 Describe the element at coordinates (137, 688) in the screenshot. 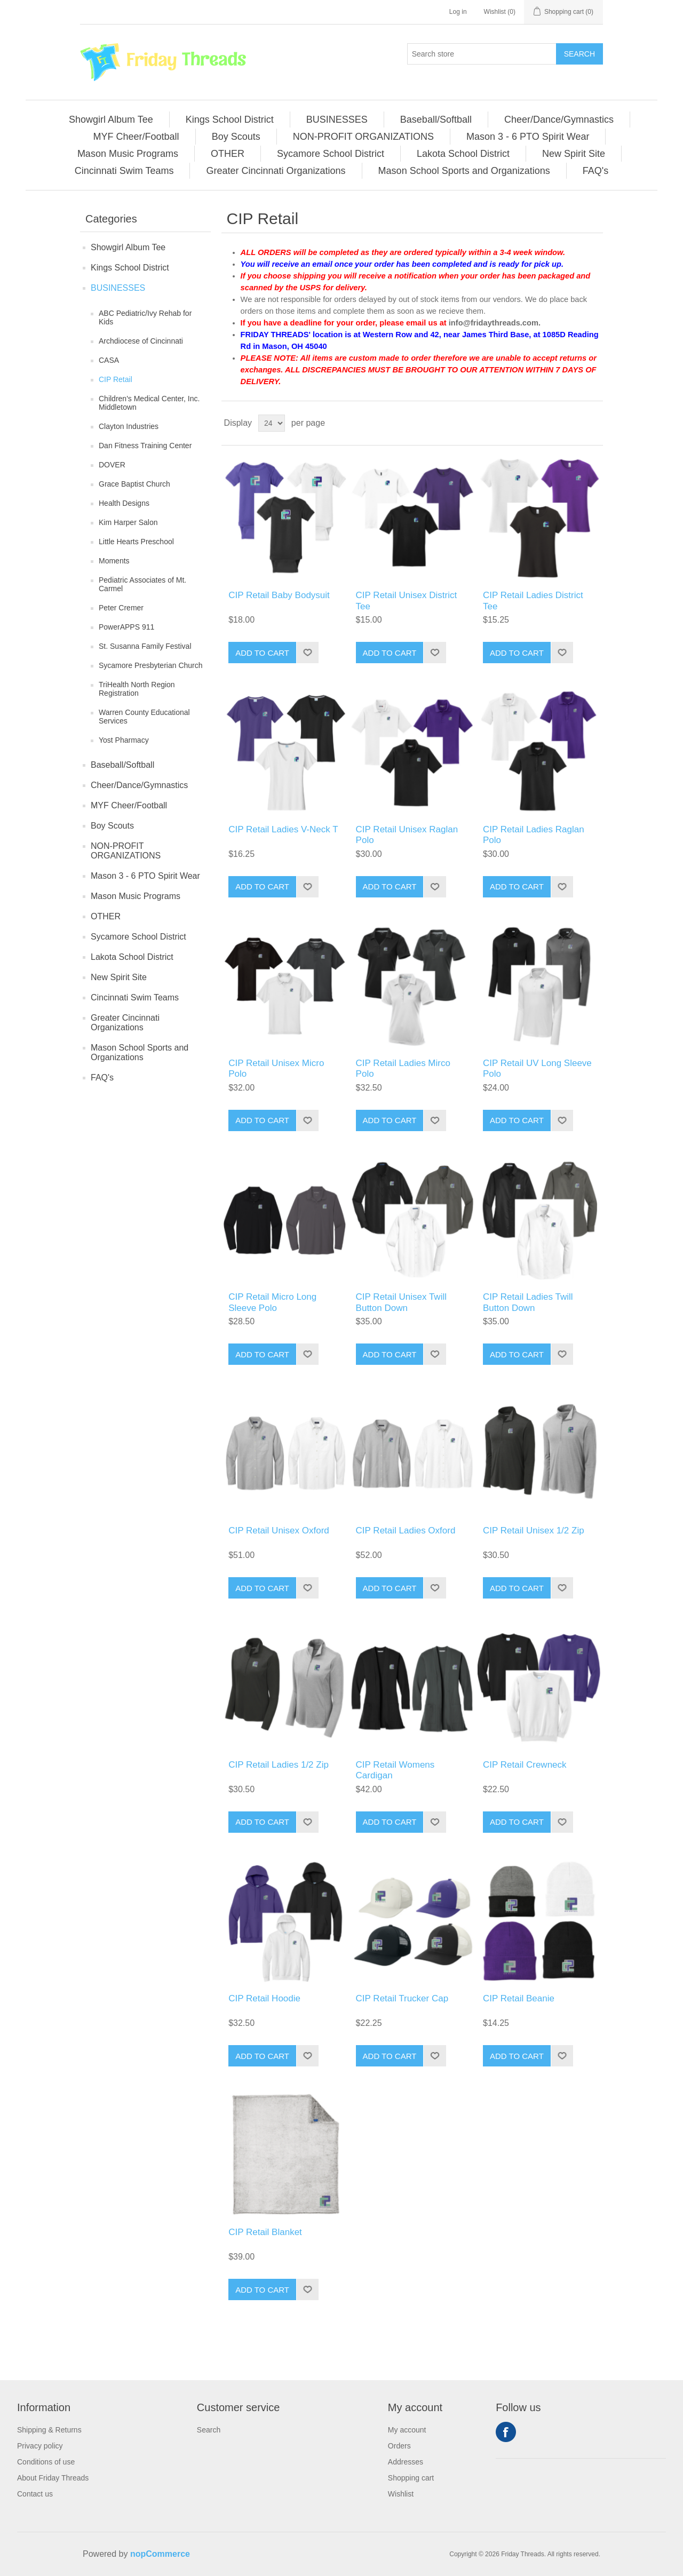

I see `TriHealth North Region Registration` at that location.